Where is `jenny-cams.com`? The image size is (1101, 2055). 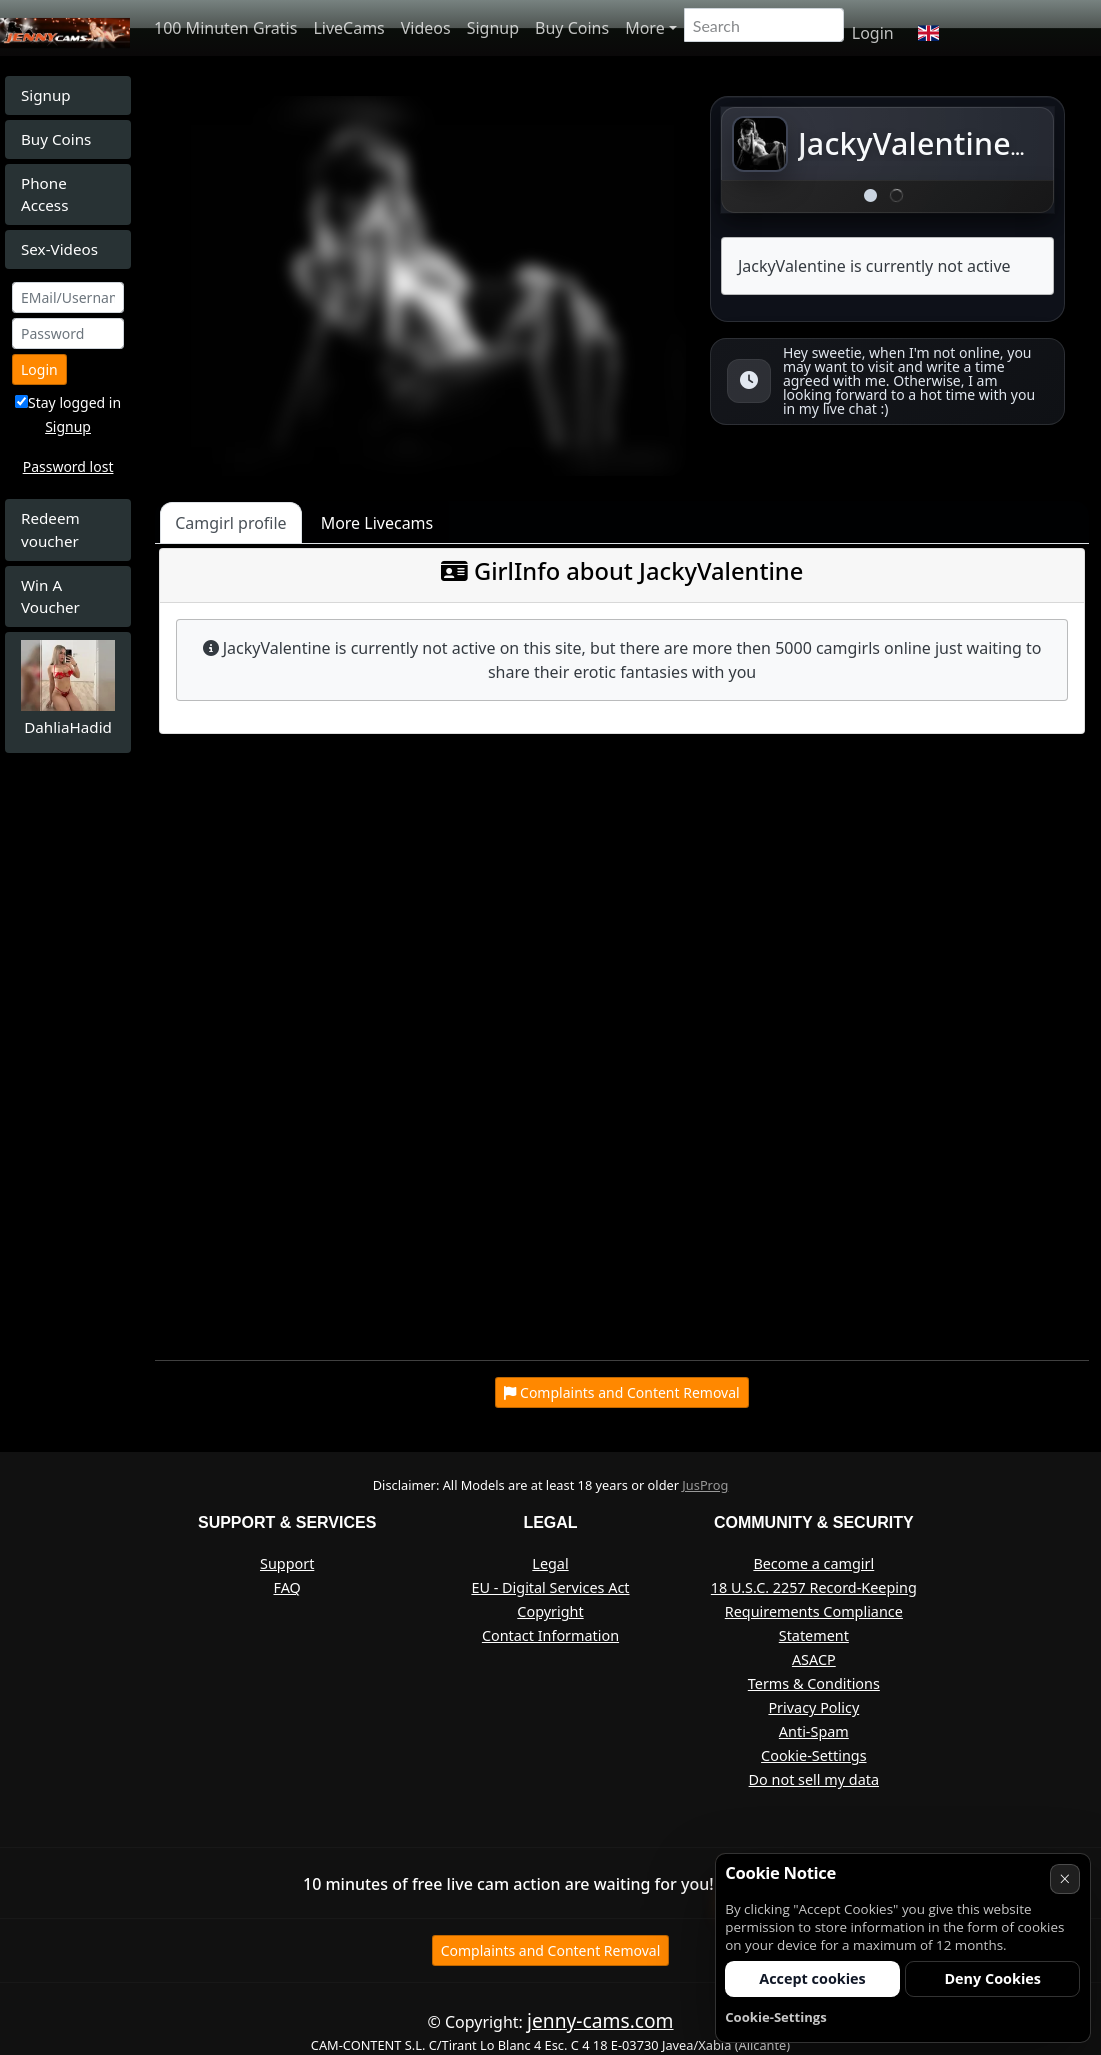 jenny-cams.com is located at coordinates (600, 2020).